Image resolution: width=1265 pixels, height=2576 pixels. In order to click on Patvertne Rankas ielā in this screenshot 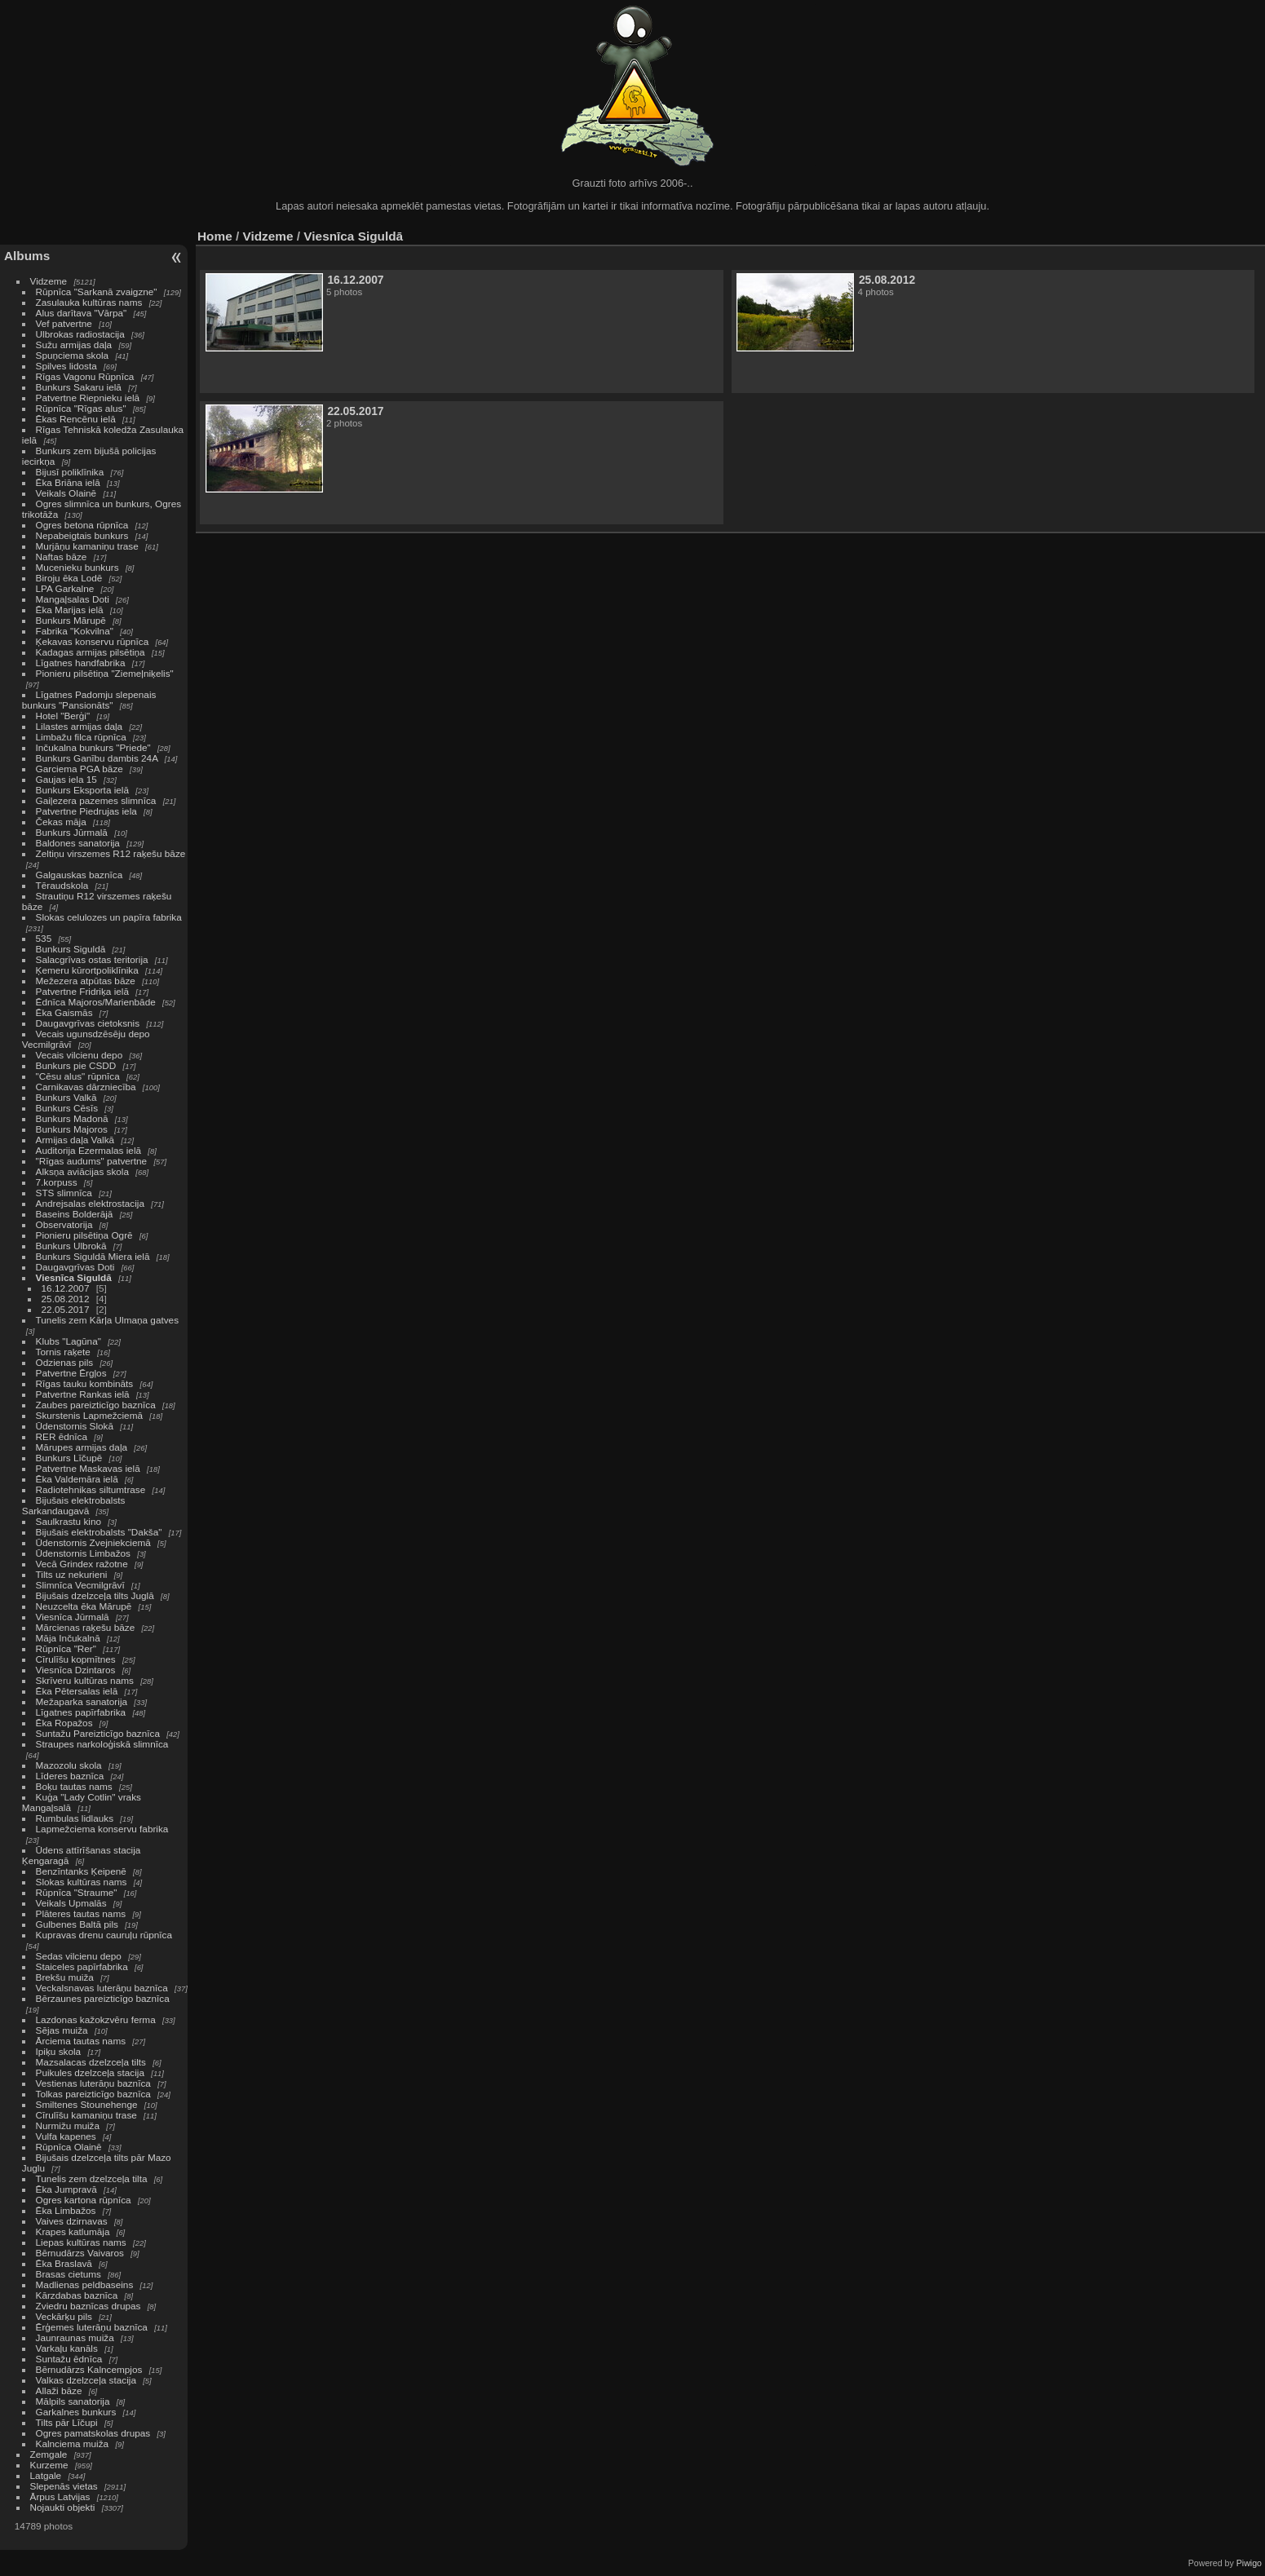, I will do `click(83, 1394)`.